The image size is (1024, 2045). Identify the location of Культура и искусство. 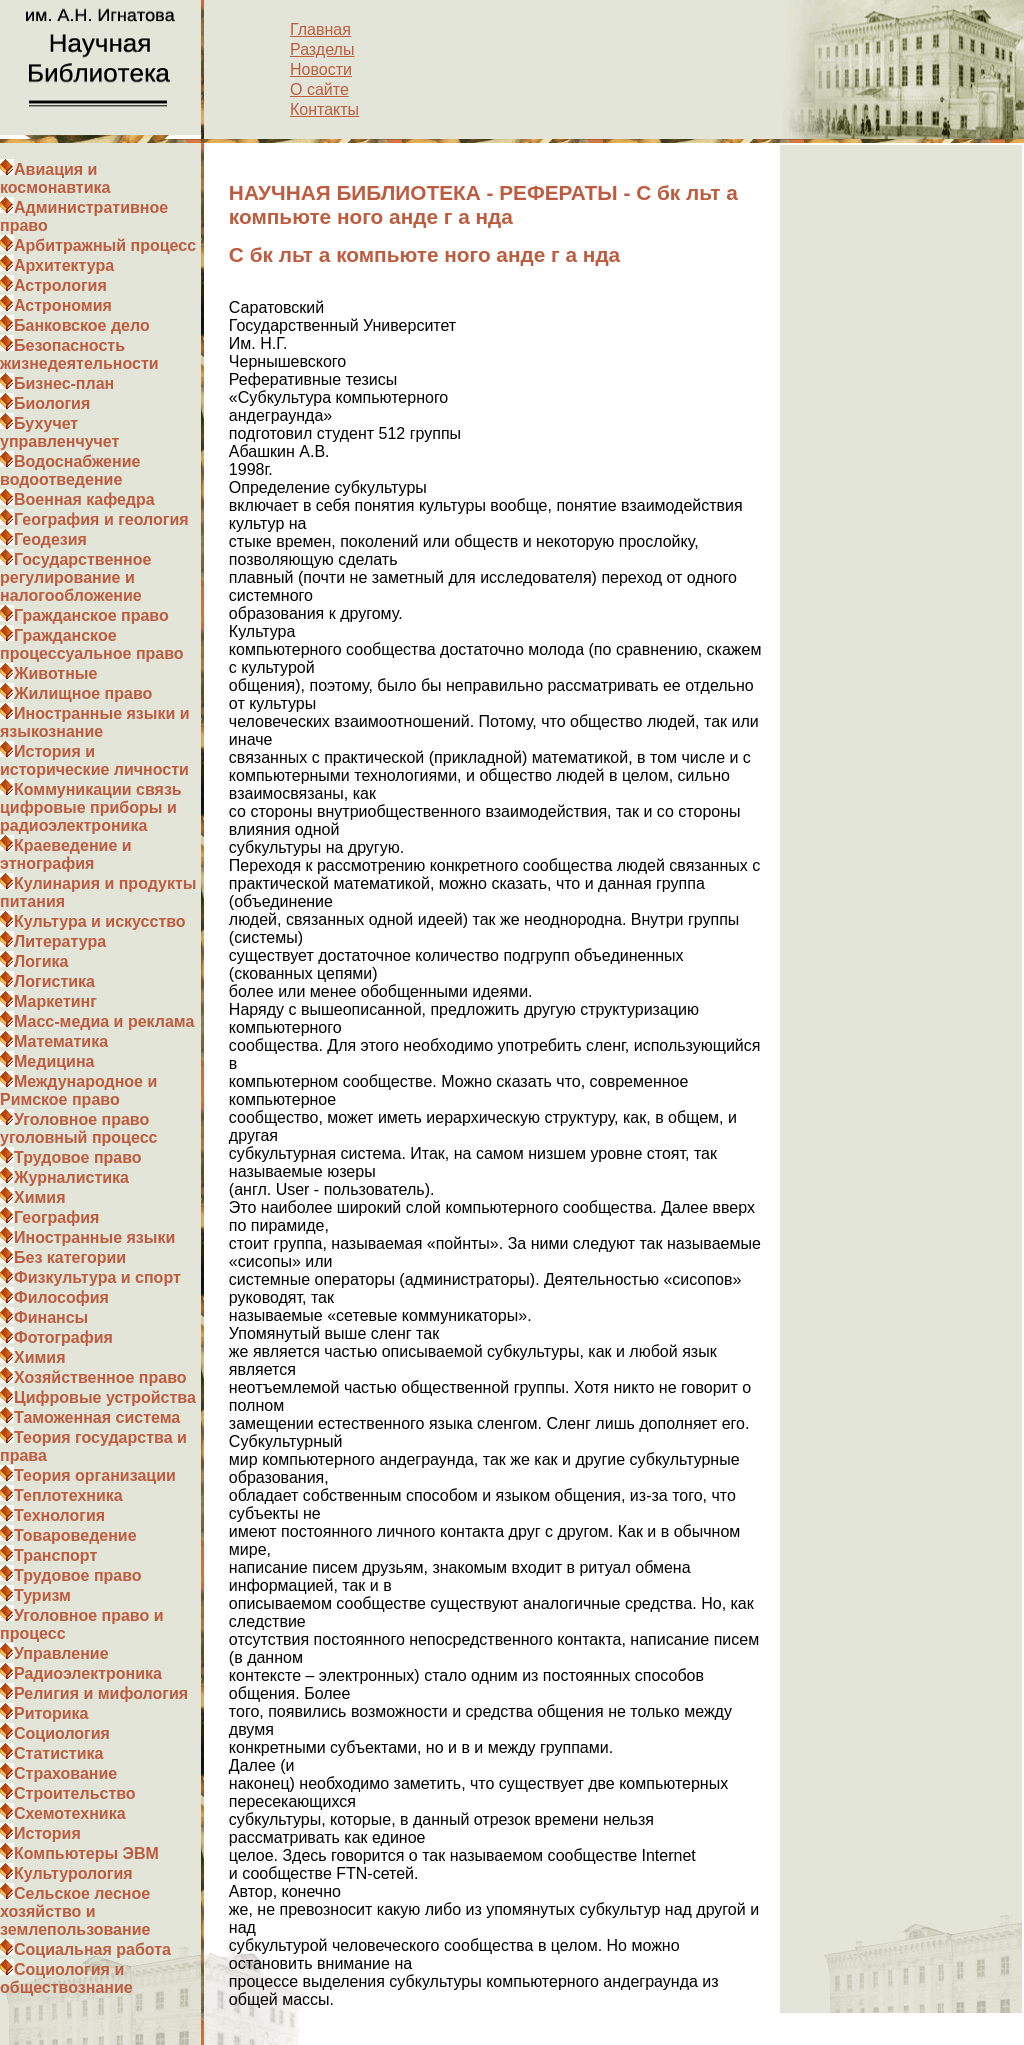
(100, 921).